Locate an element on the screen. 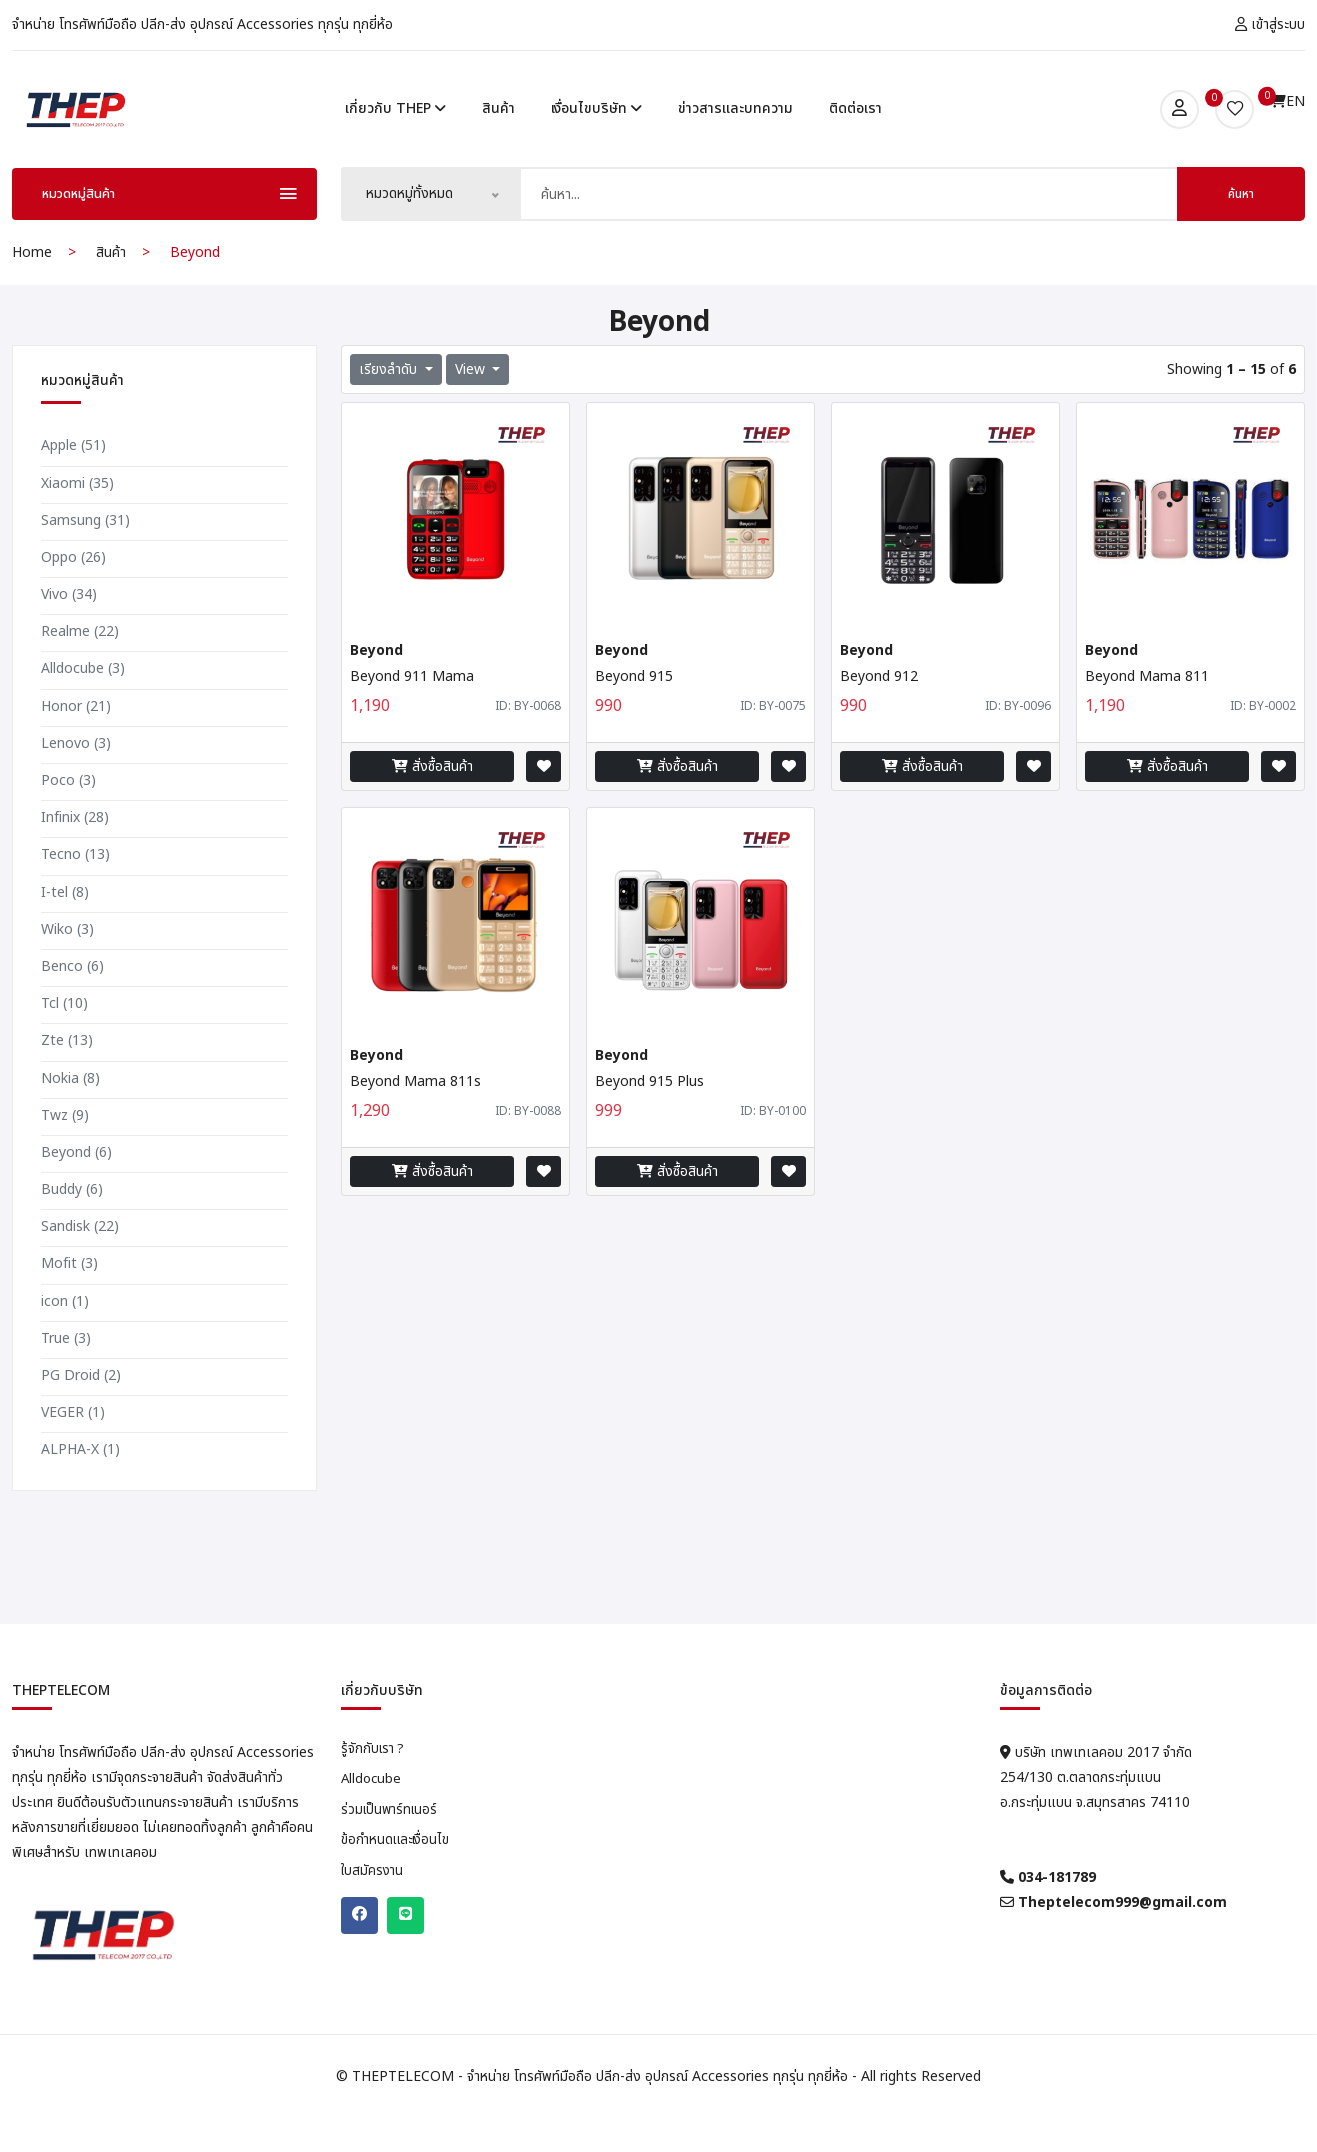 This screenshot has height=2152, width=1317. Apple is located at coordinates (73, 478).